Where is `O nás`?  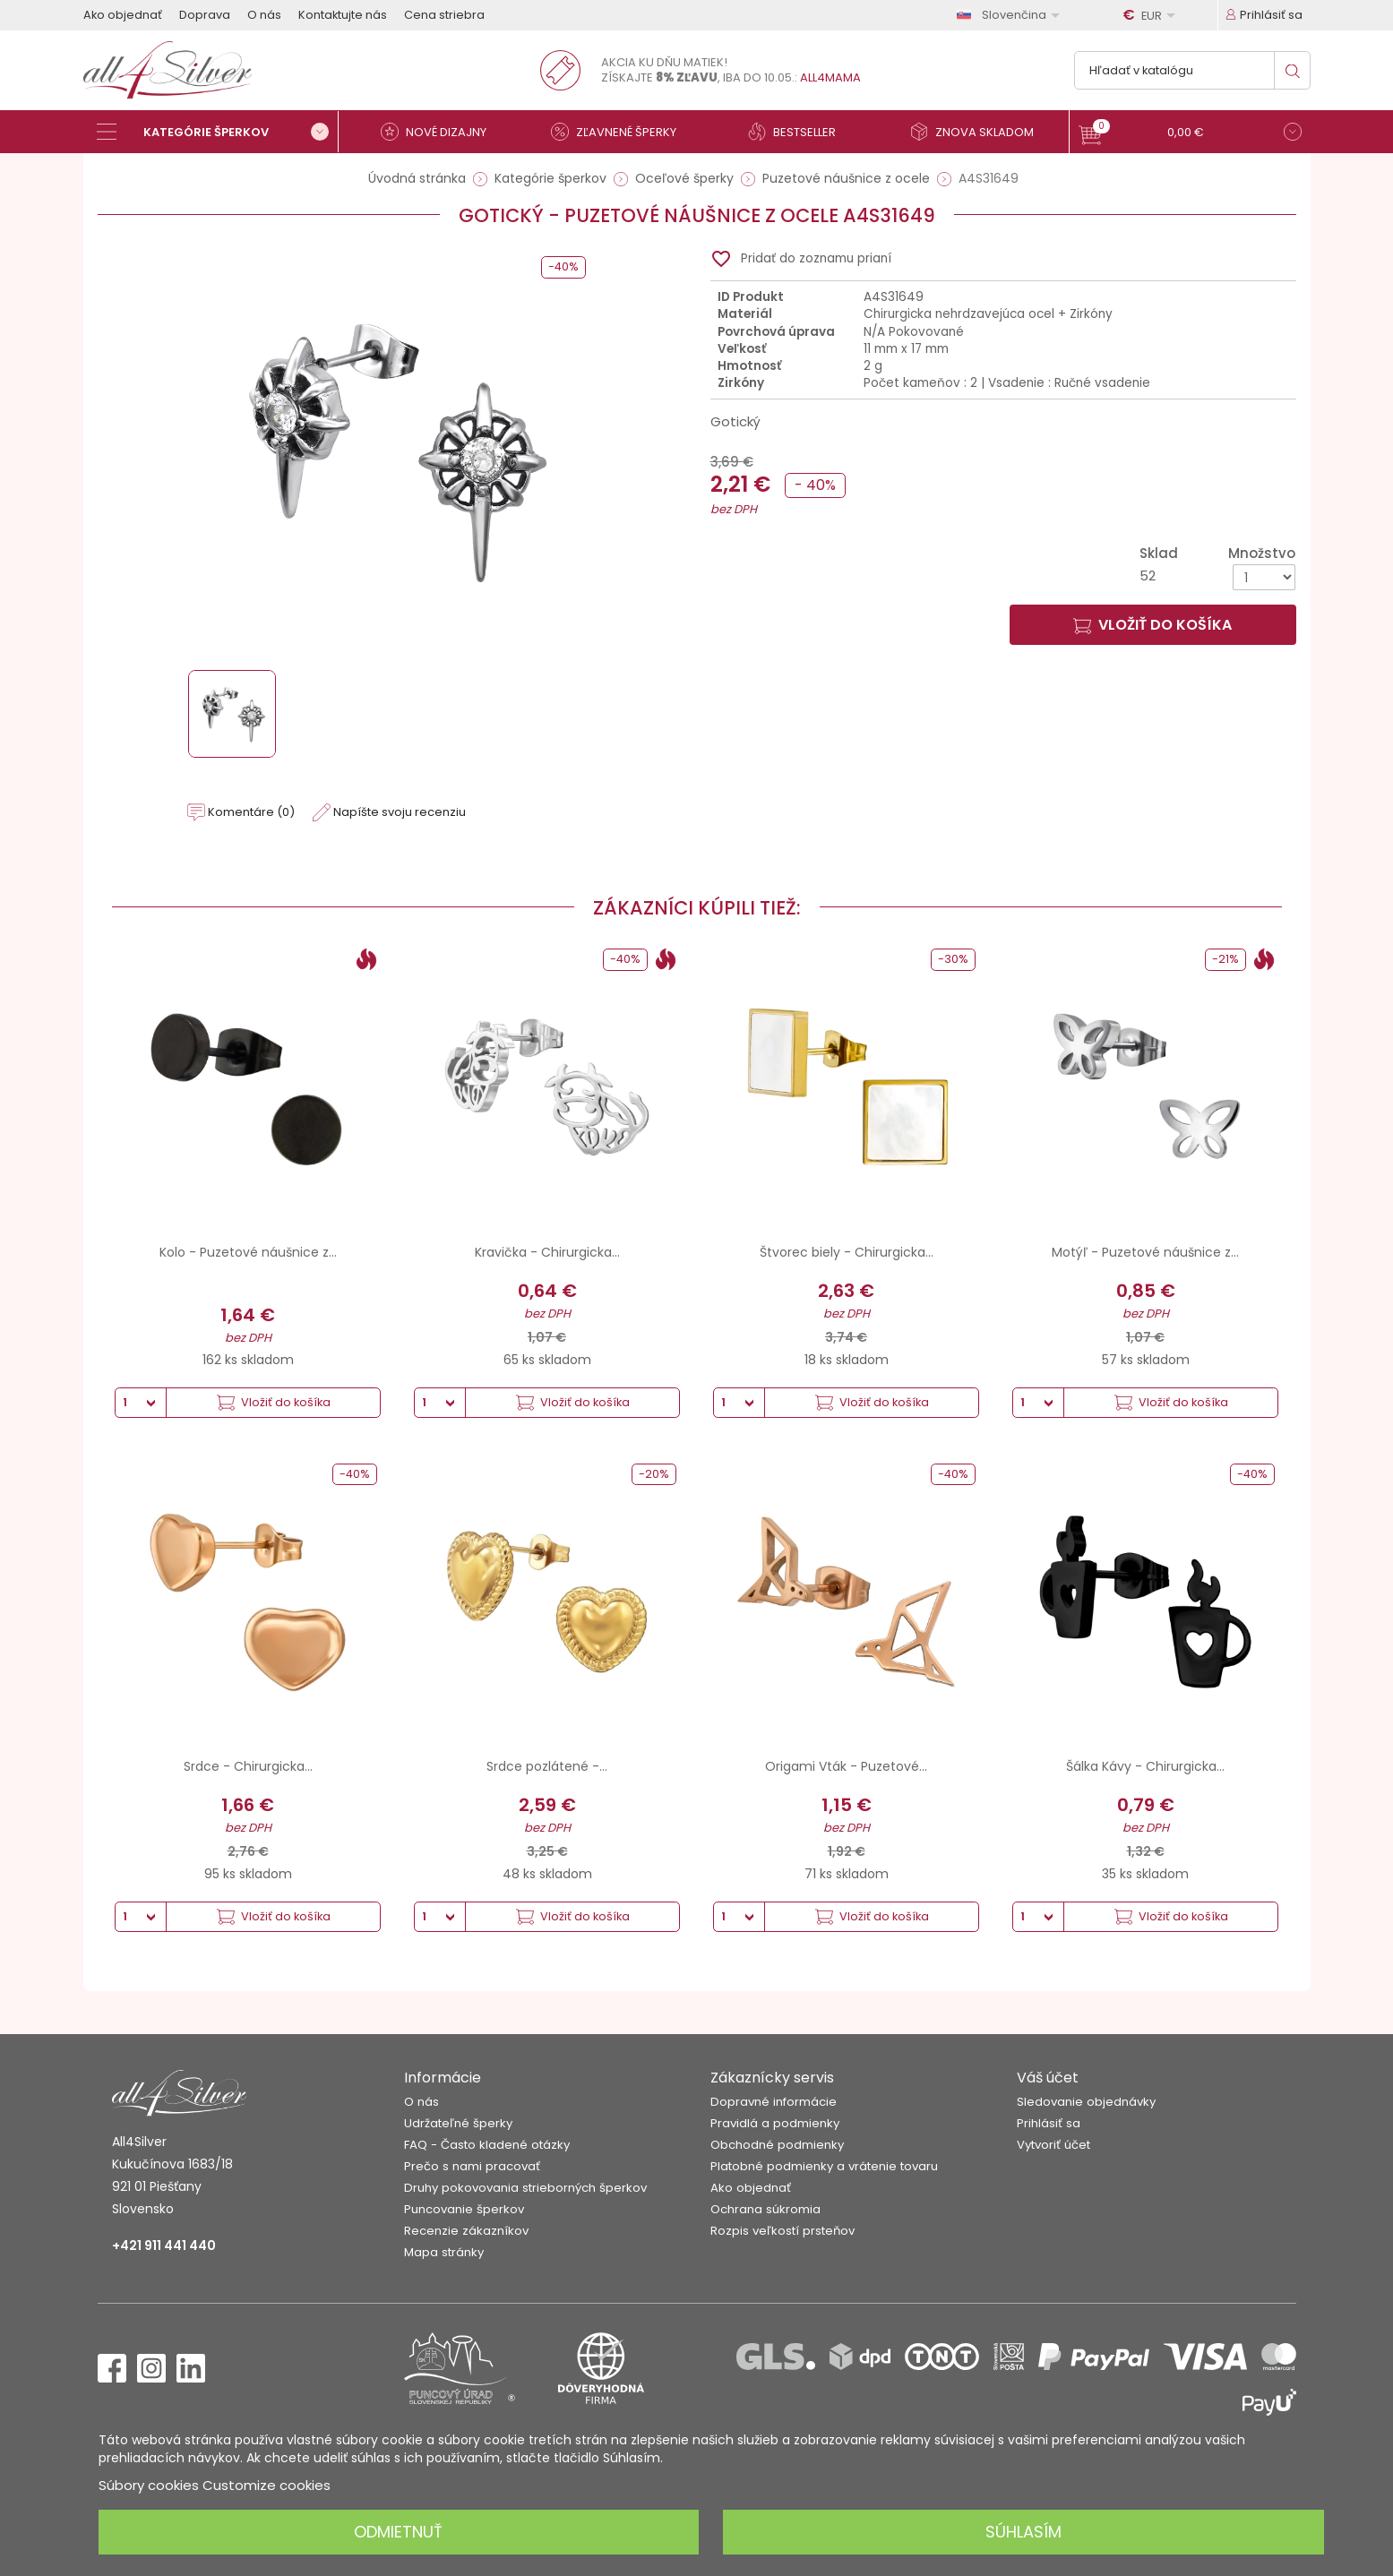 O nás is located at coordinates (264, 14).